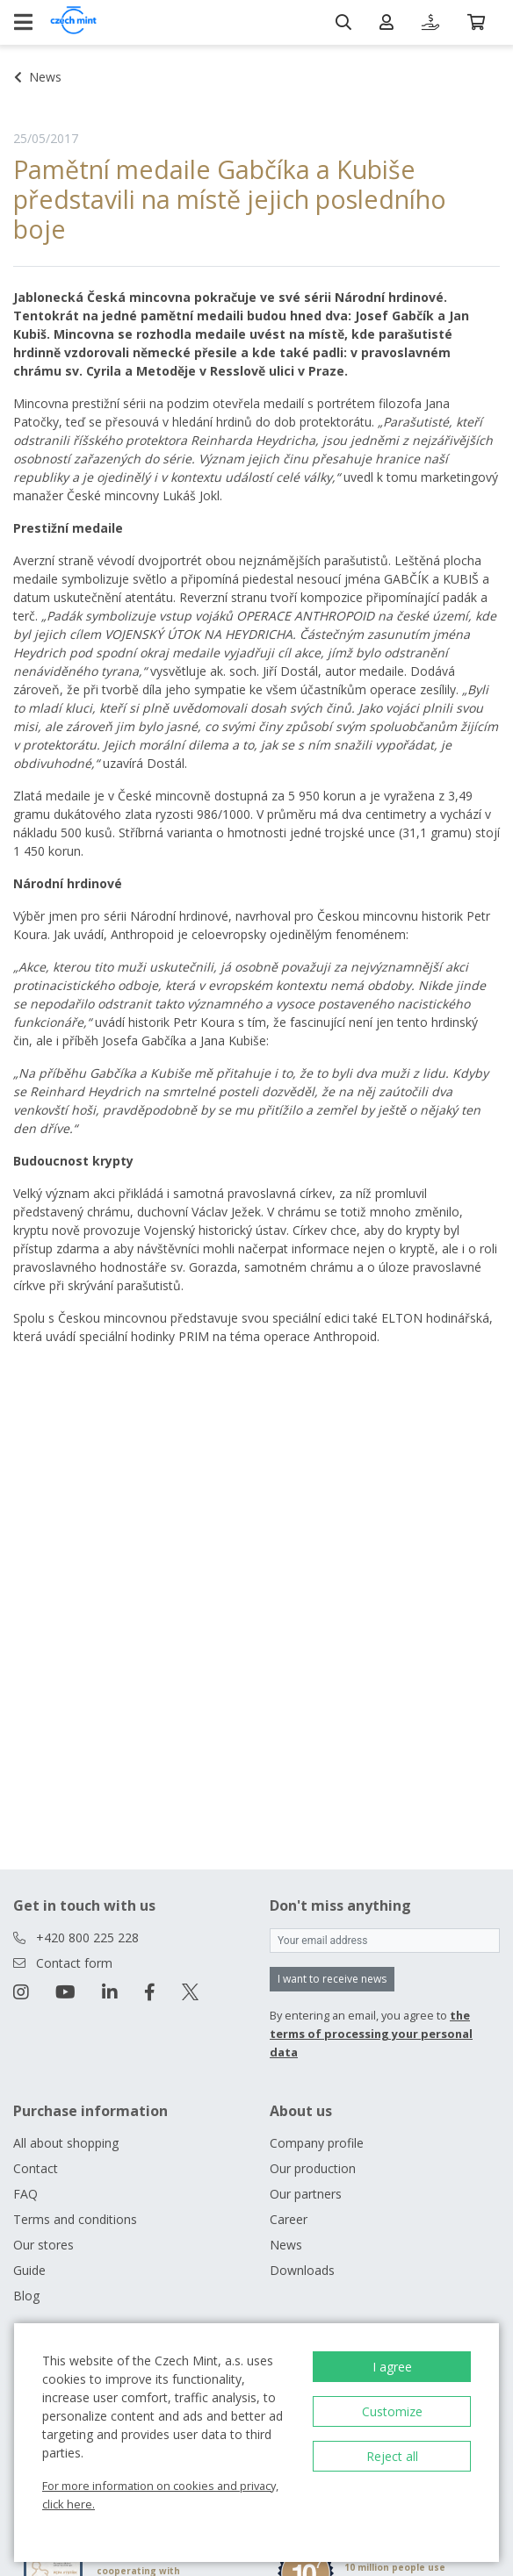 This screenshot has height=2576, width=513. I want to click on Our production, so click(313, 2168).